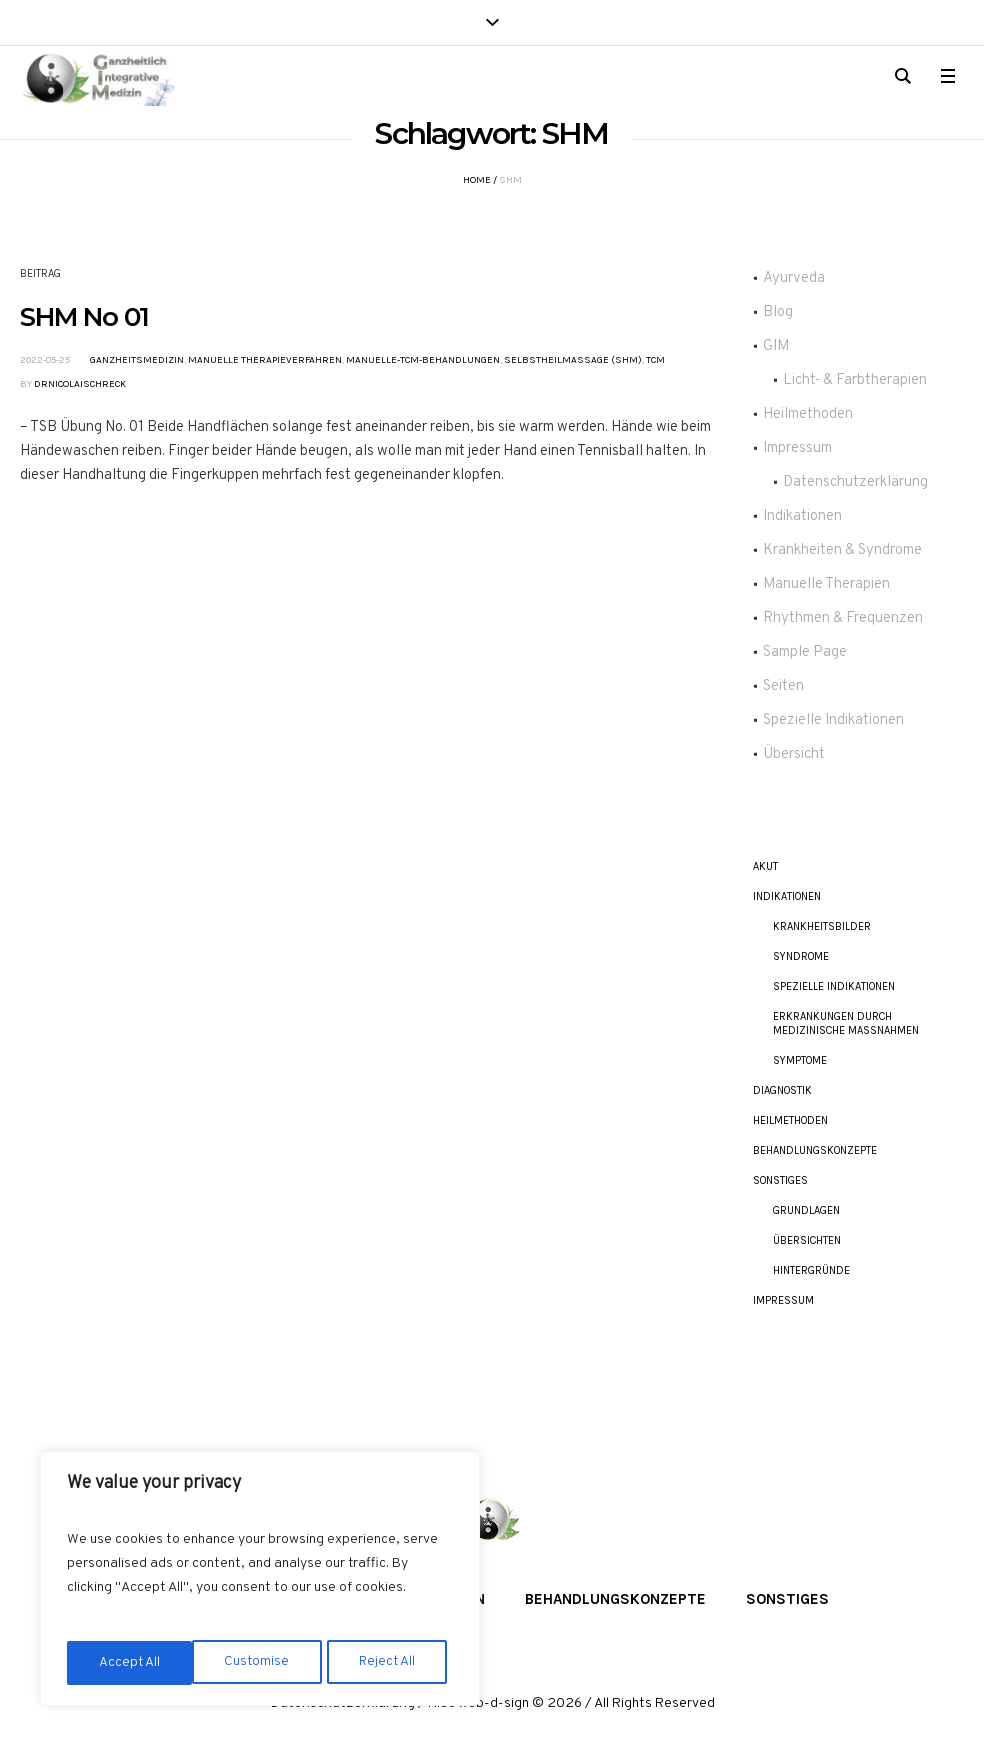  Describe the element at coordinates (265, 360) in the screenshot. I see `Manuelle Therapieverfahren` at that location.